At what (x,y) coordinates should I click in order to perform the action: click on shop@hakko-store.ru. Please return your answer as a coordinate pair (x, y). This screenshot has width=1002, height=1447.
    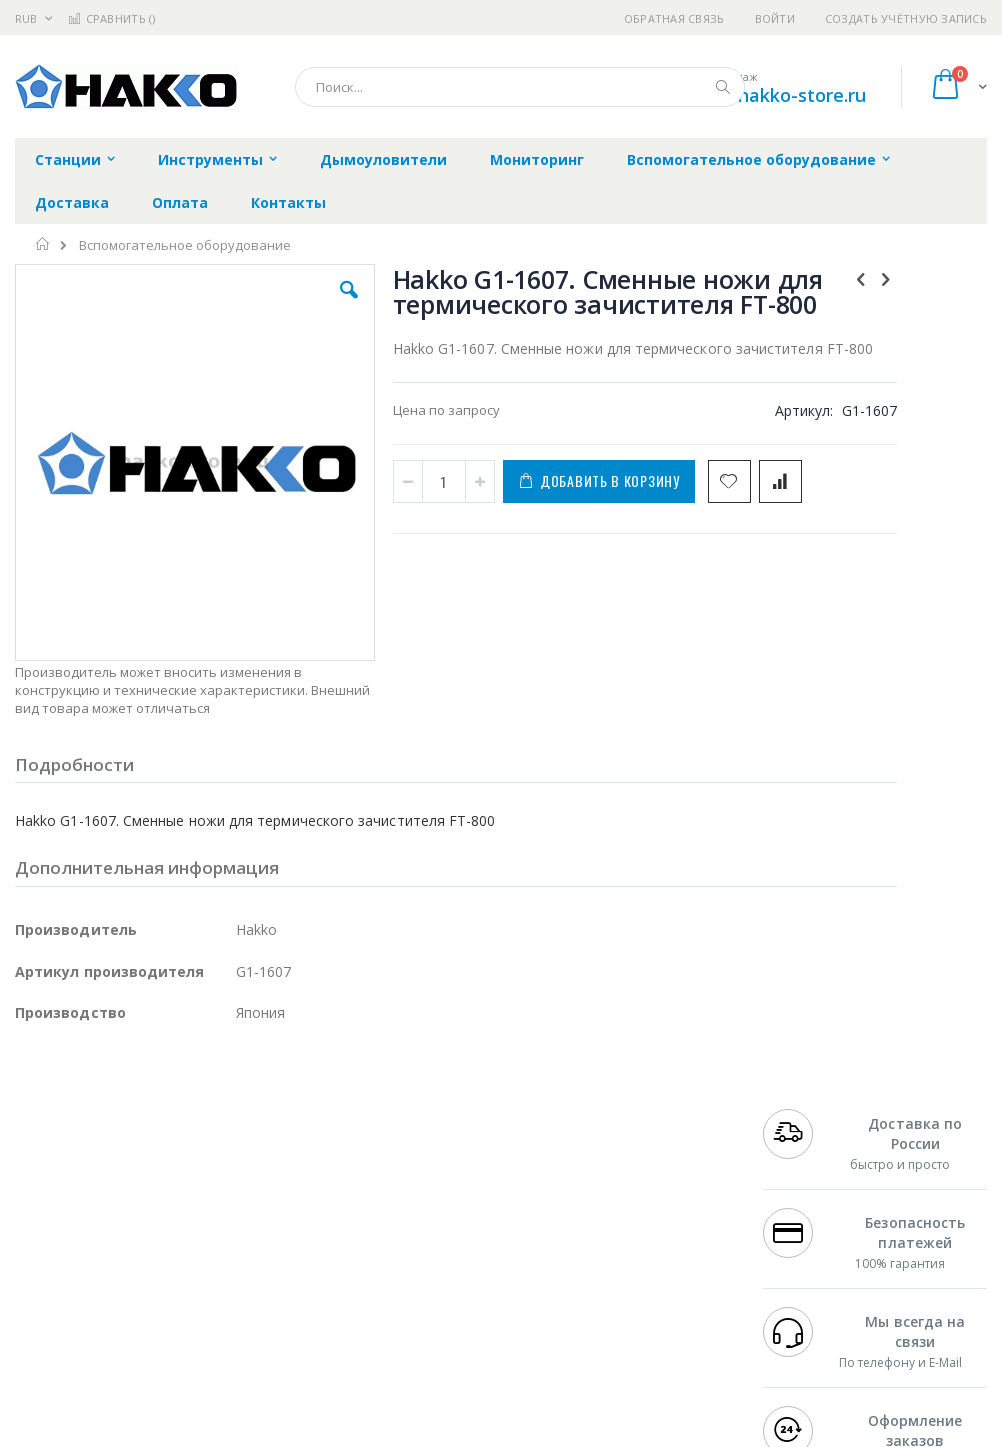
    Looking at the image, I should click on (773, 95).